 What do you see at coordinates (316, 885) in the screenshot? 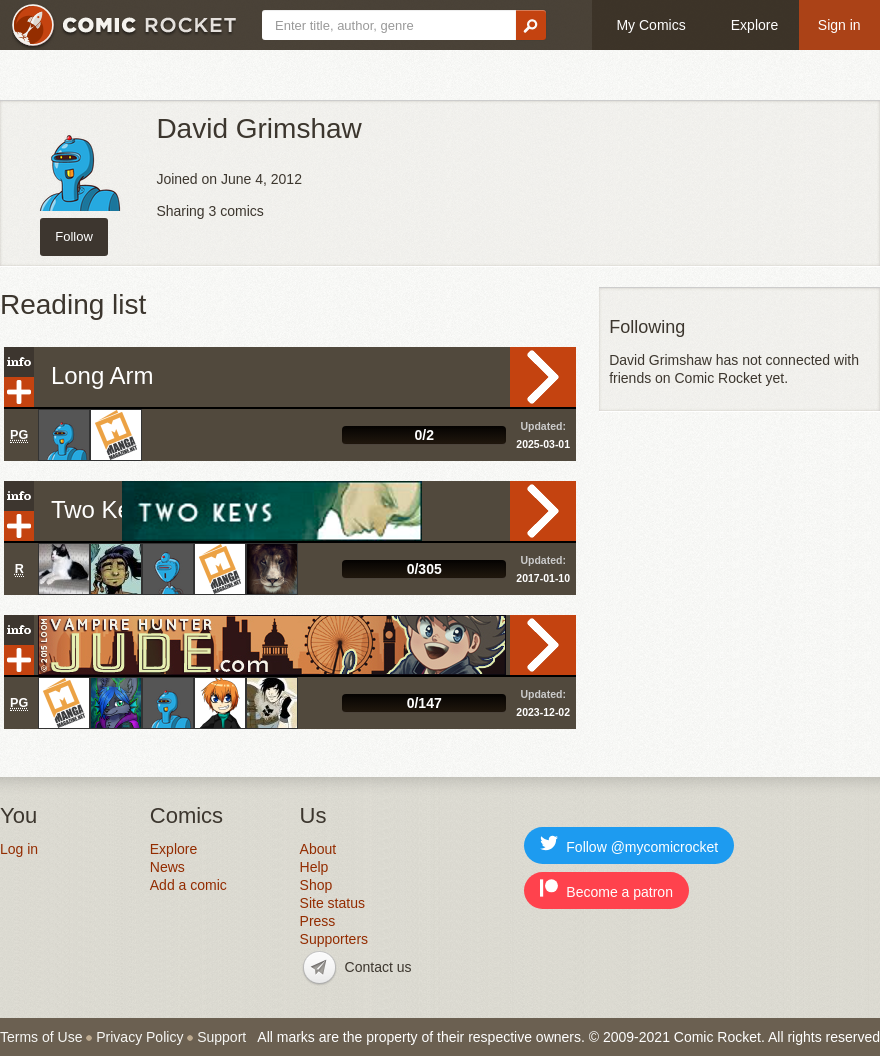
I see `Shop` at bounding box center [316, 885].